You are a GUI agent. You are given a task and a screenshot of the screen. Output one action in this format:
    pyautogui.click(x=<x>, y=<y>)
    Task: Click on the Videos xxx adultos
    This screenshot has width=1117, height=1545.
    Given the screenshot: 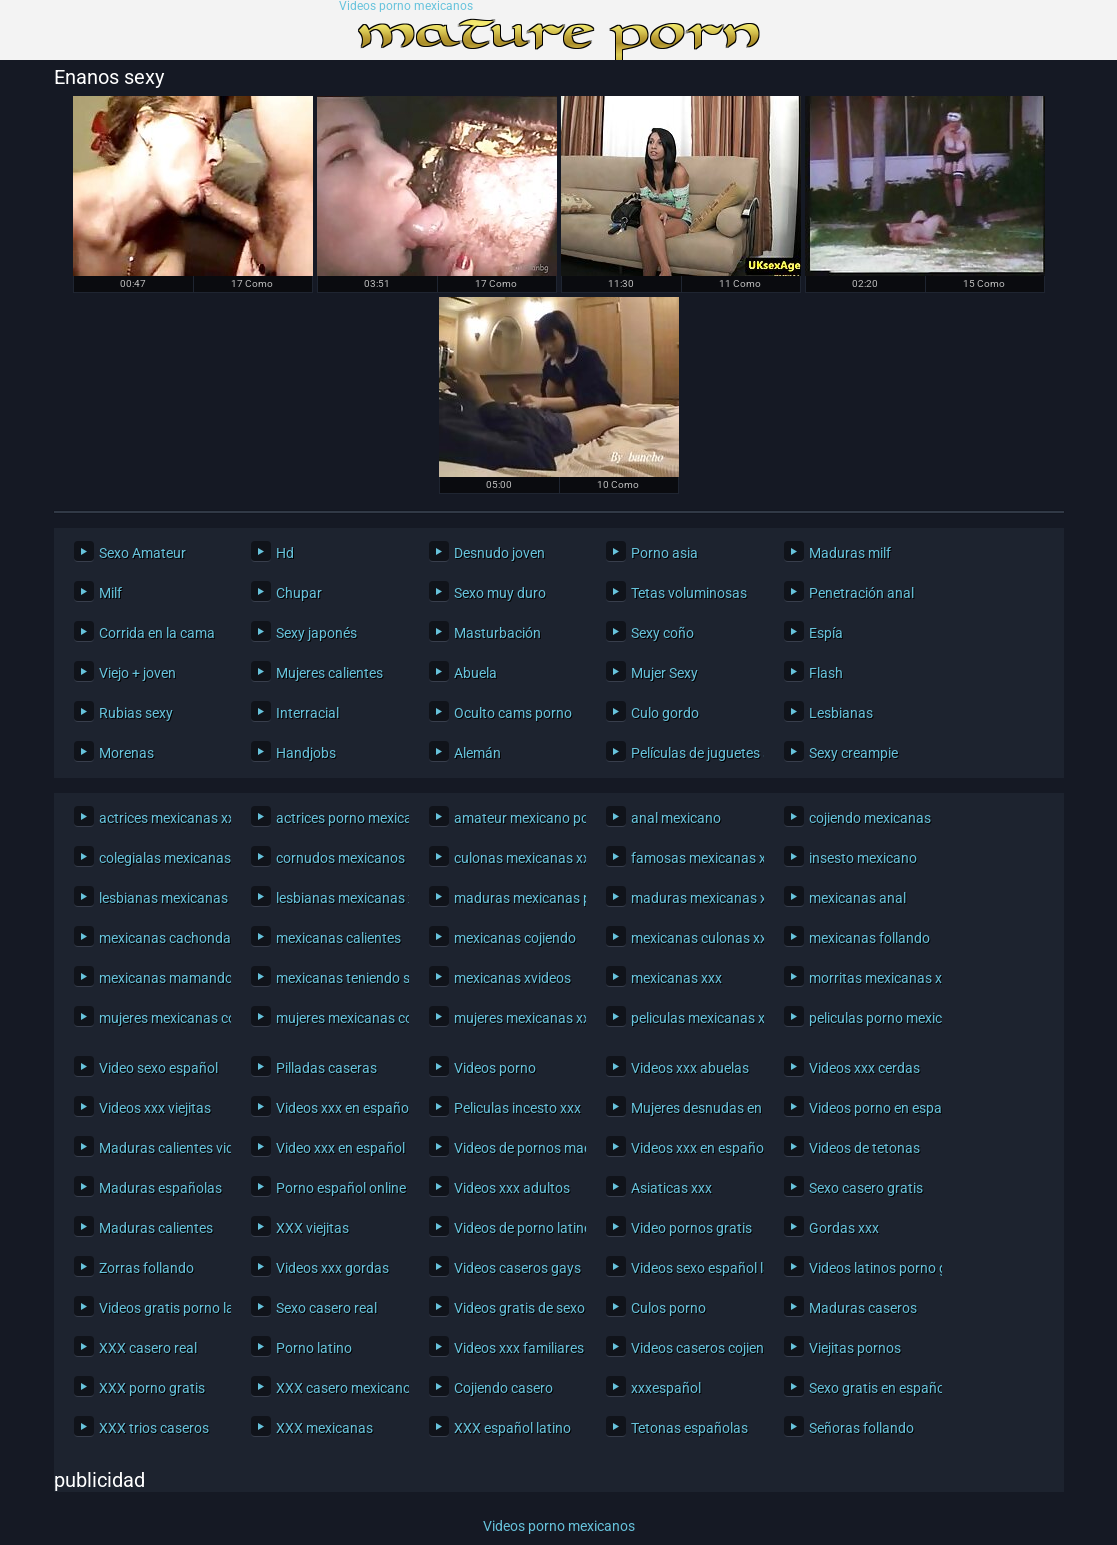 What is the action you would take?
    pyautogui.click(x=512, y=1188)
    